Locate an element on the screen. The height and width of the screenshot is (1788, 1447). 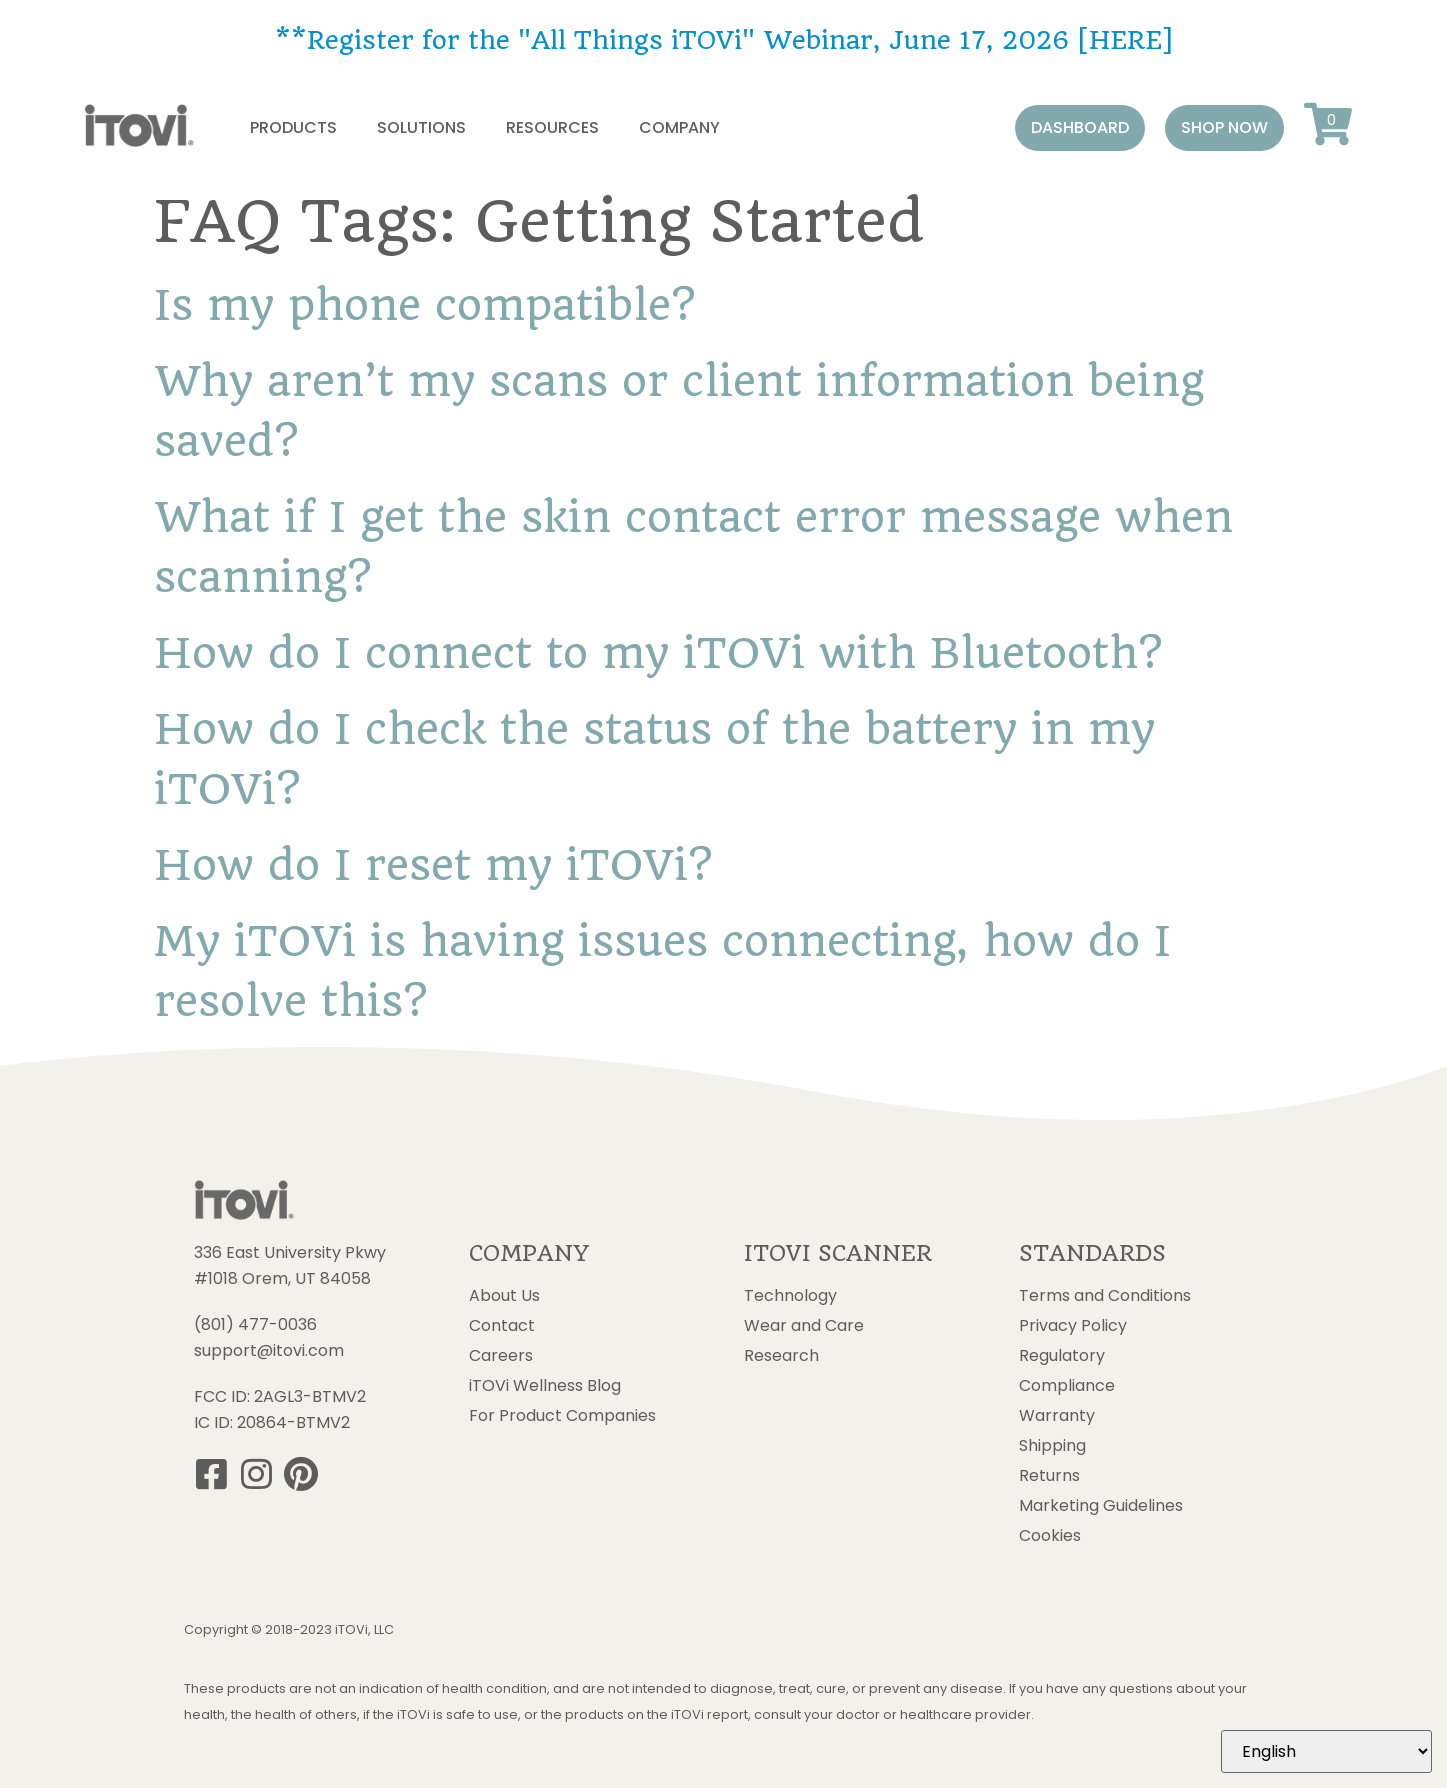
Cookies is located at coordinates (1050, 1536).